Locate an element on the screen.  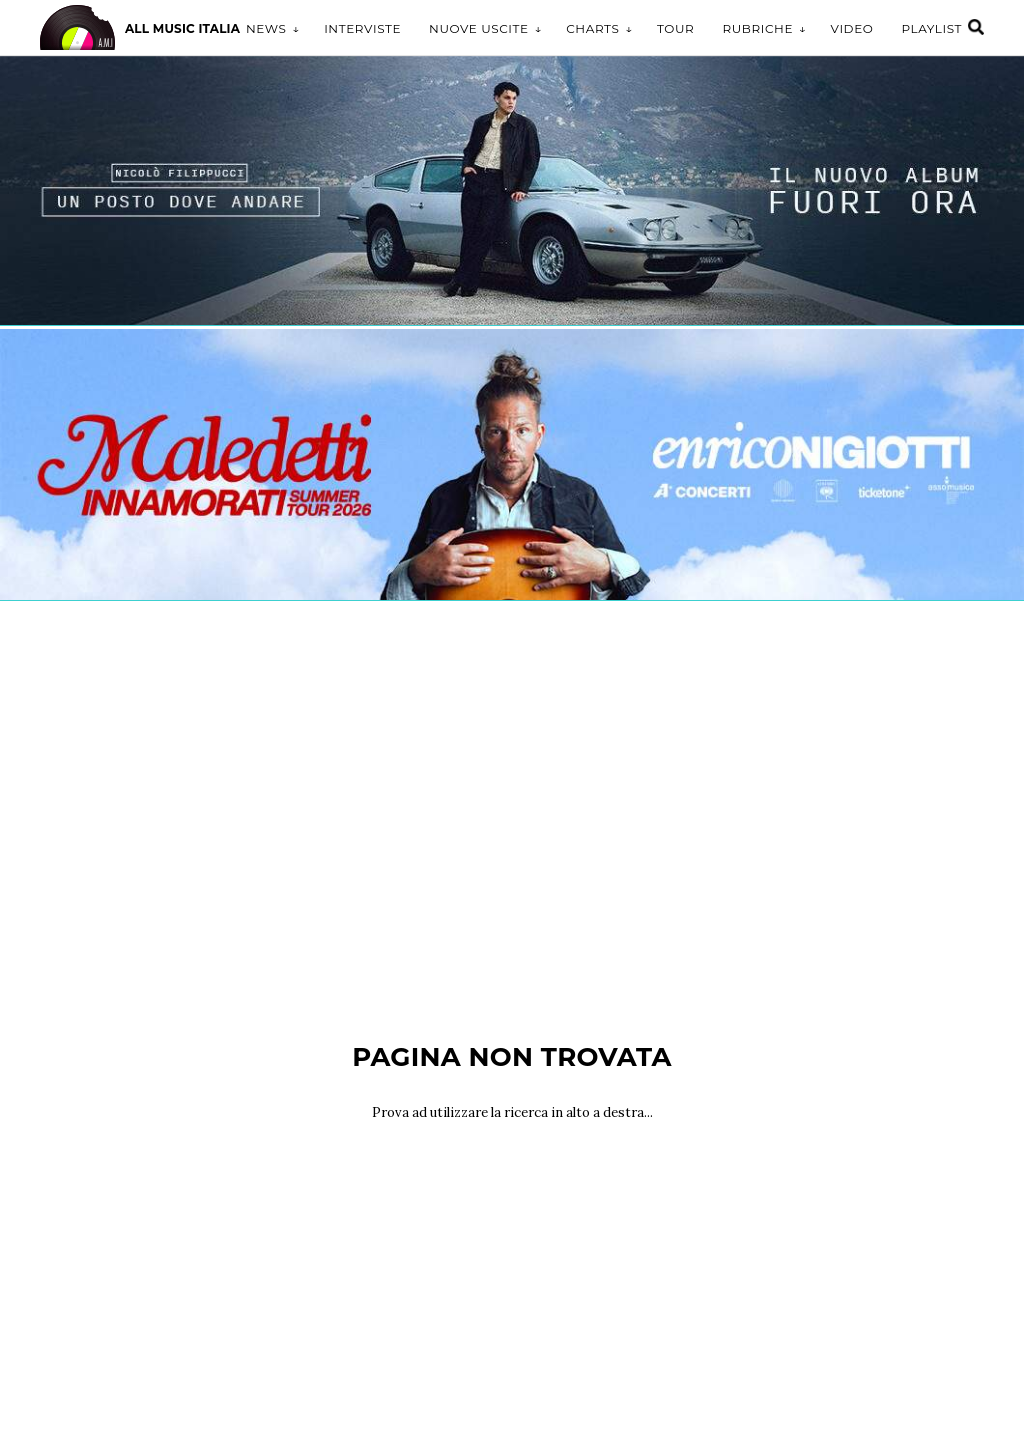
Tour is located at coordinates (675, 28).